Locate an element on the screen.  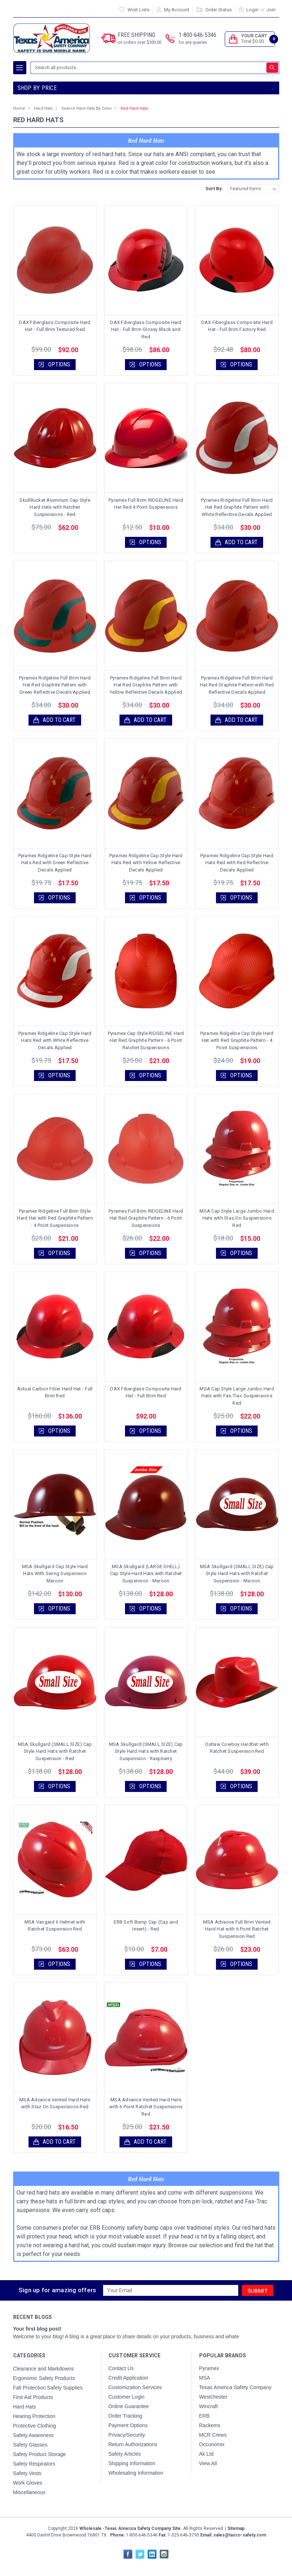
My Account is located at coordinates (176, 9).